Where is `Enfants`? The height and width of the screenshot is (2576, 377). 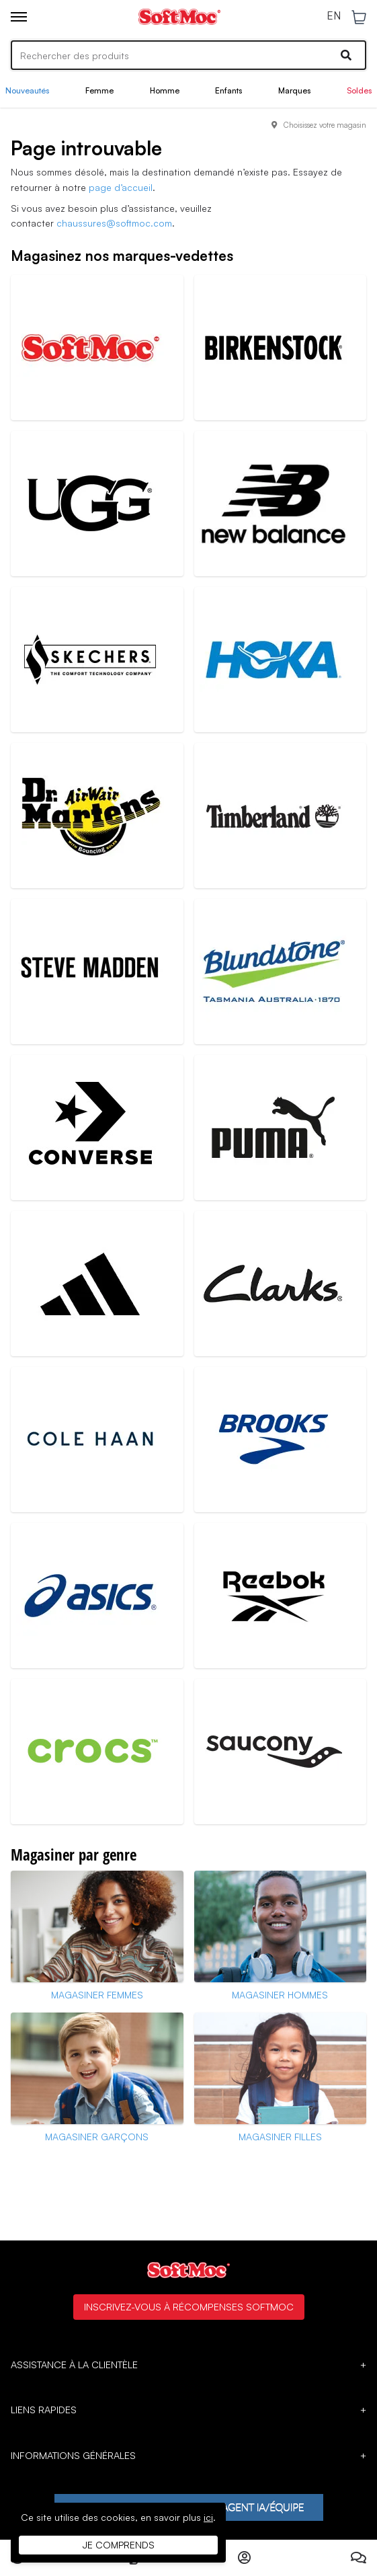
Enfants is located at coordinates (228, 90).